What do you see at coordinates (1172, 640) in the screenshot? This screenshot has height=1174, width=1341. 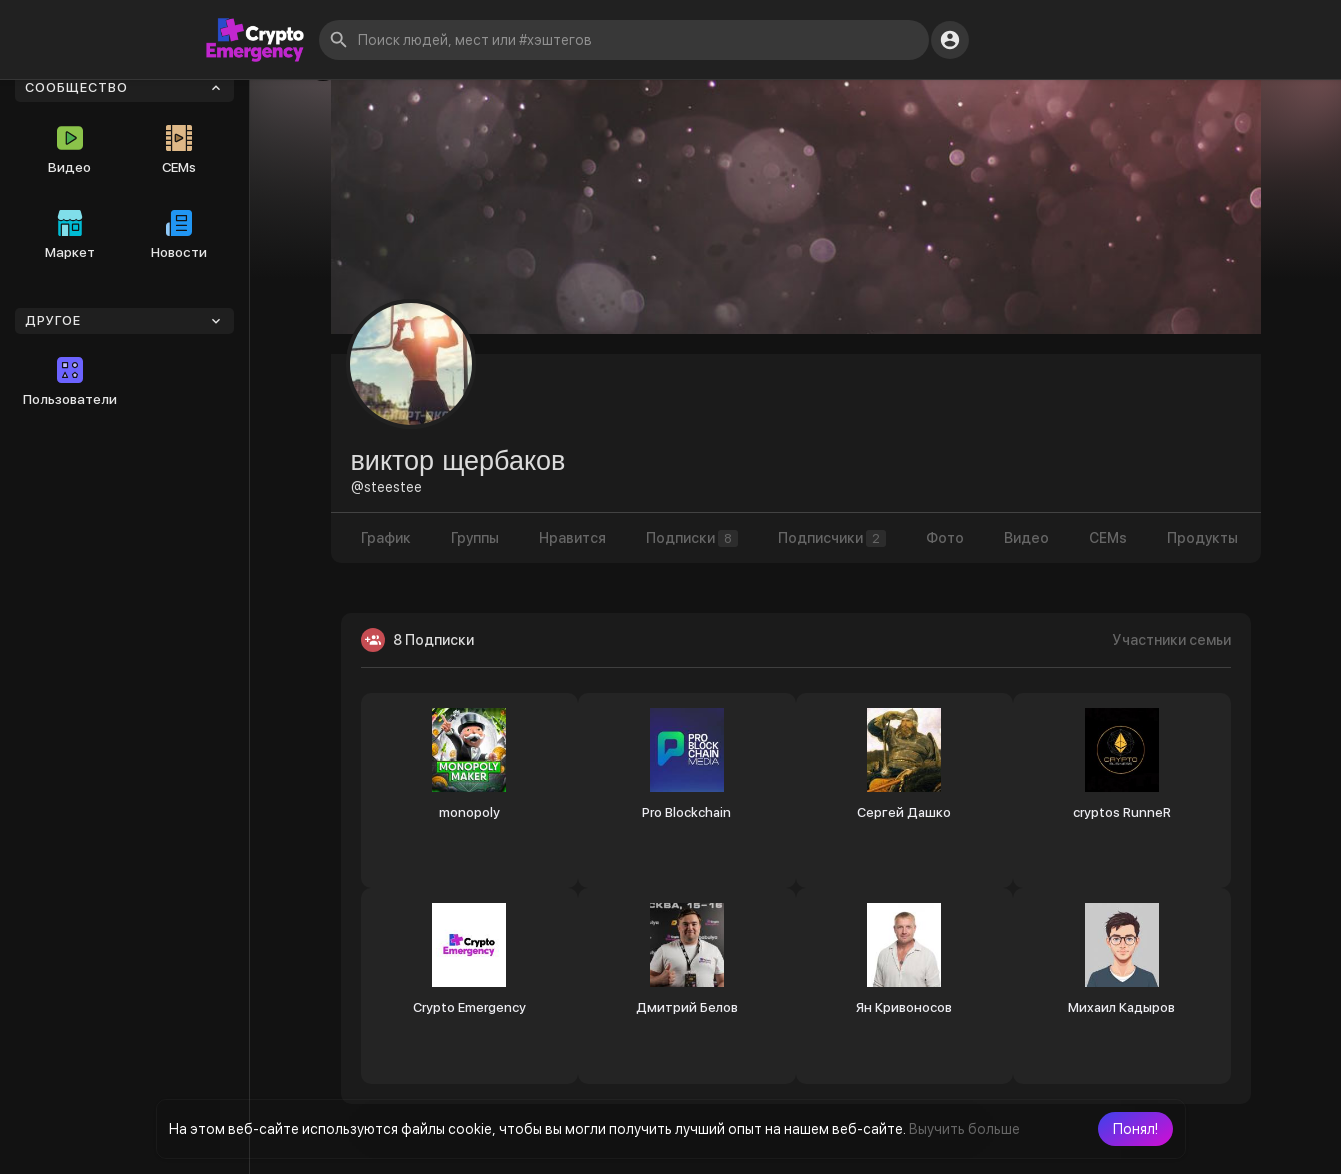 I see `Участники семьи` at bounding box center [1172, 640].